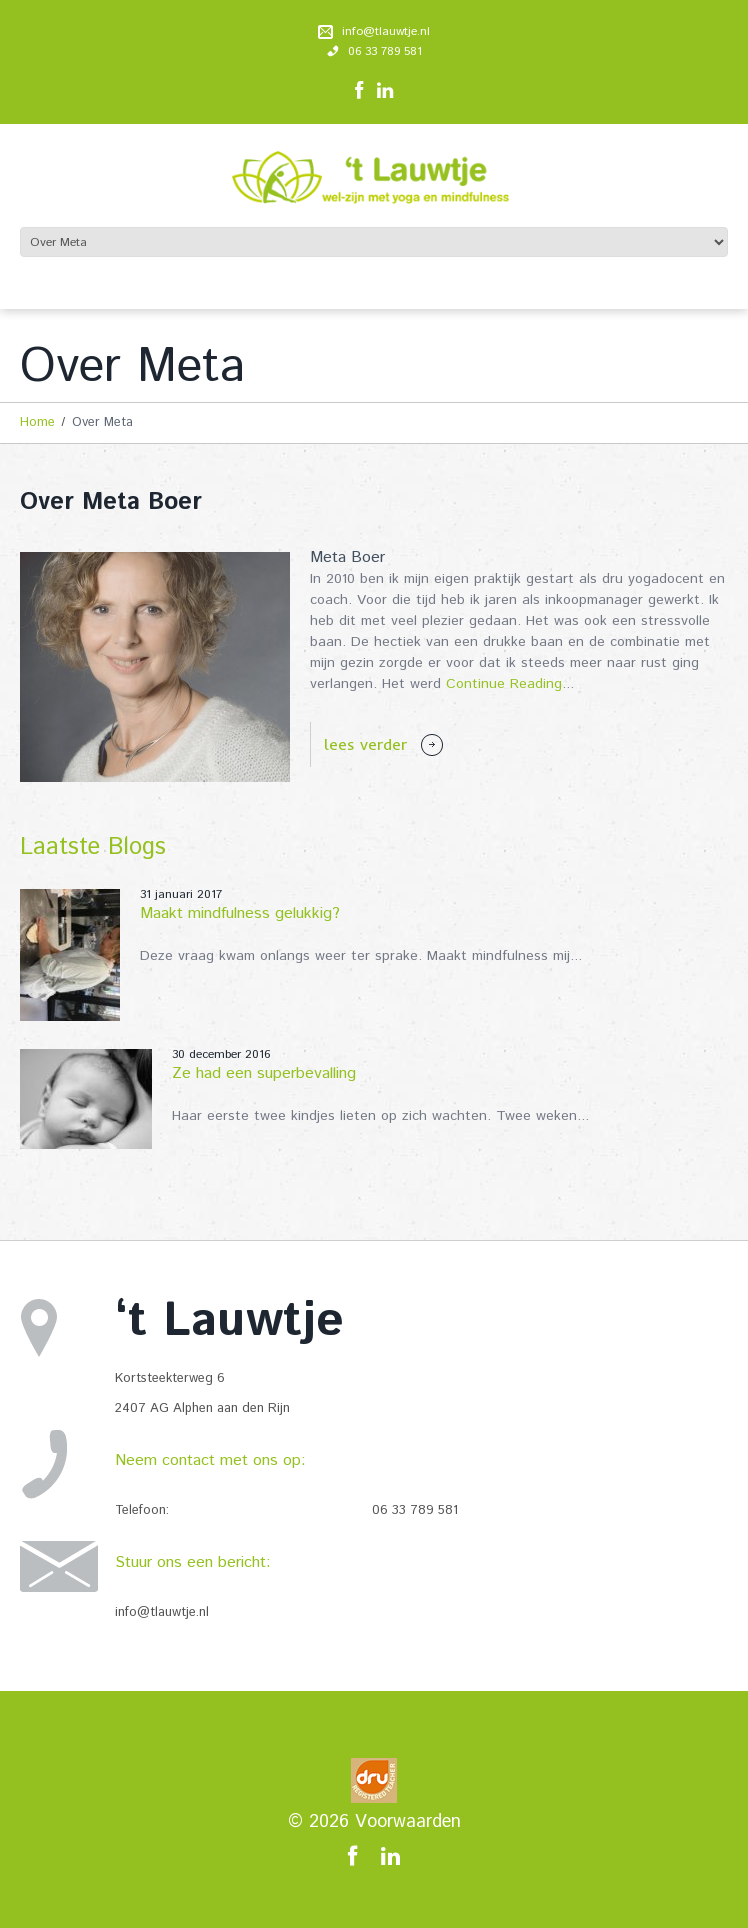  What do you see at coordinates (347, 557) in the screenshot?
I see `Meta Boer` at bounding box center [347, 557].